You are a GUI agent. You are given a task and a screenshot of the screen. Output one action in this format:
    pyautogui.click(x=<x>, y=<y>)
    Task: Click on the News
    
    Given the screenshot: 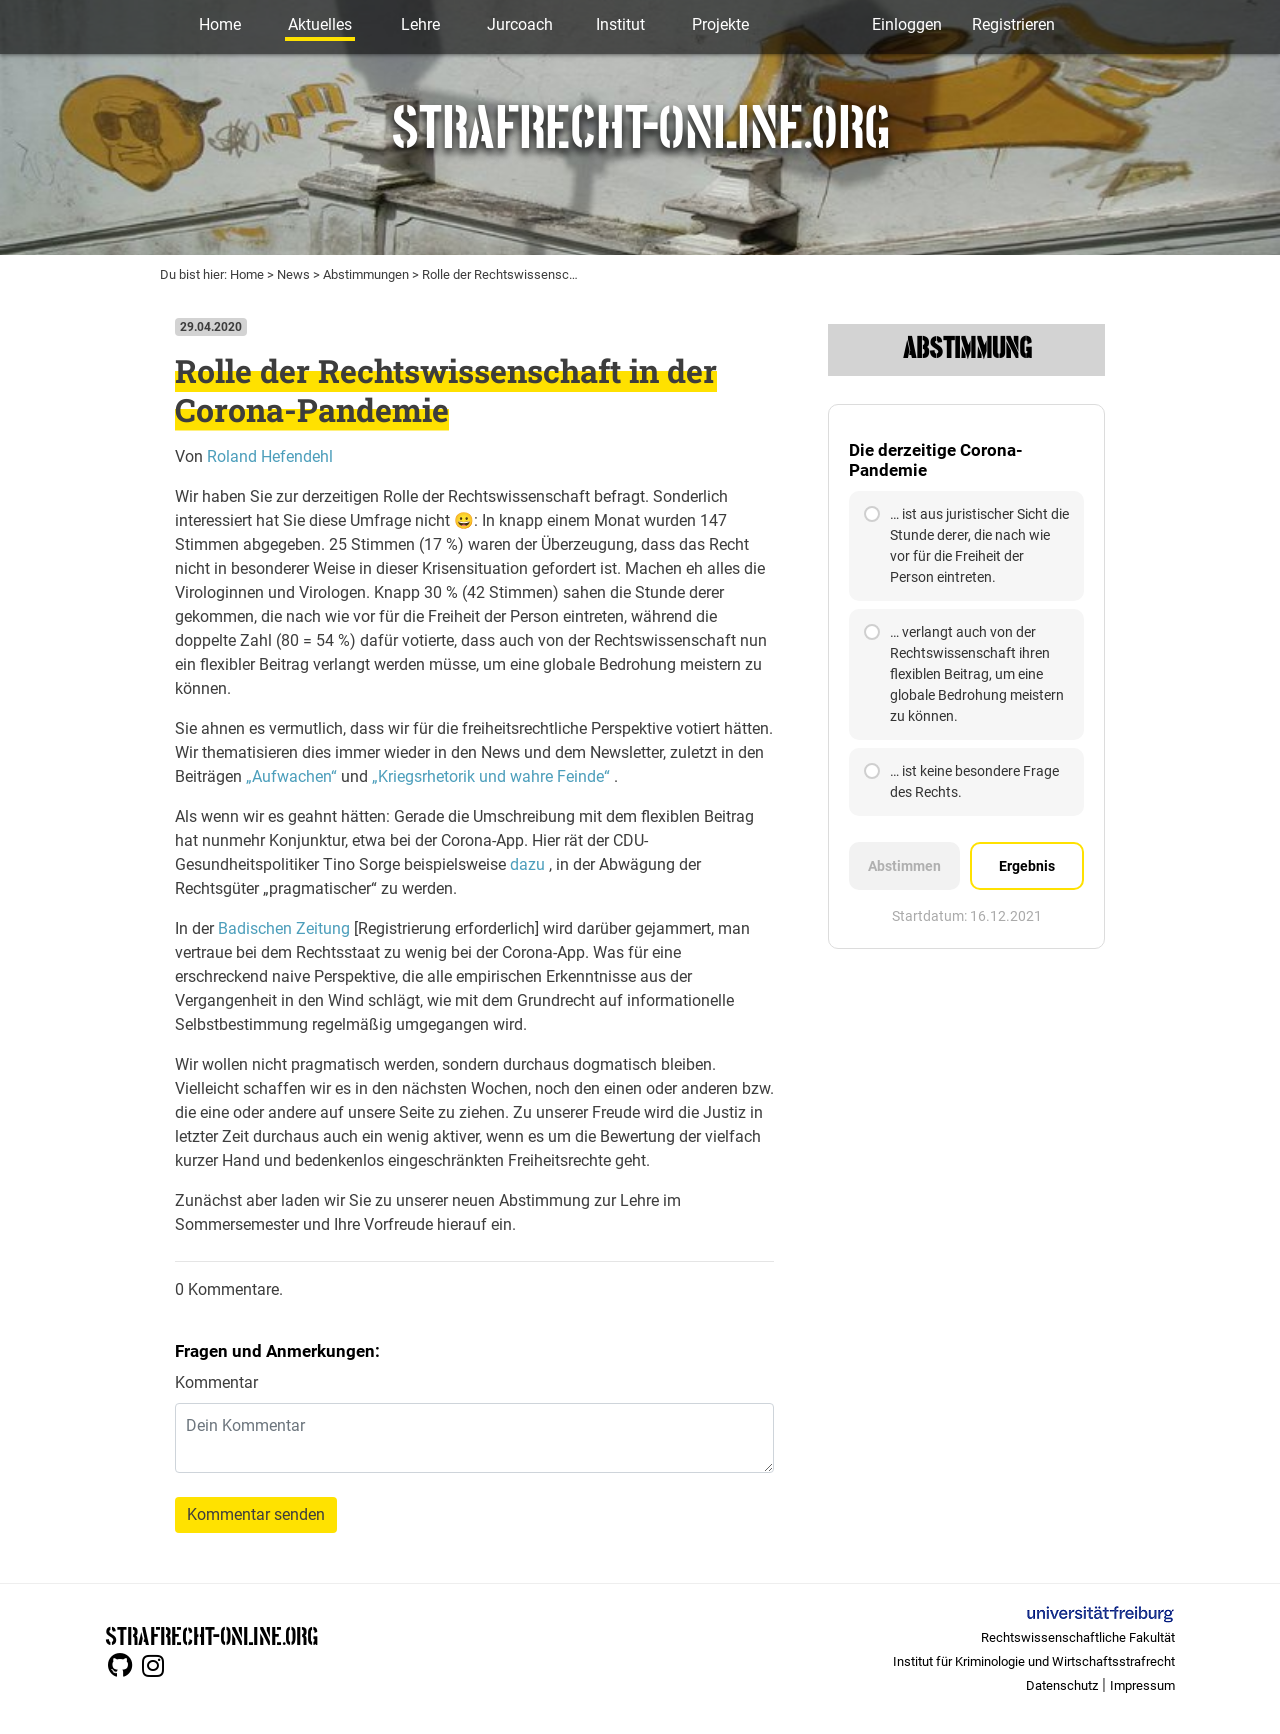 What is the action you would take?
    pyautogui.click(x=293, y=274)
    